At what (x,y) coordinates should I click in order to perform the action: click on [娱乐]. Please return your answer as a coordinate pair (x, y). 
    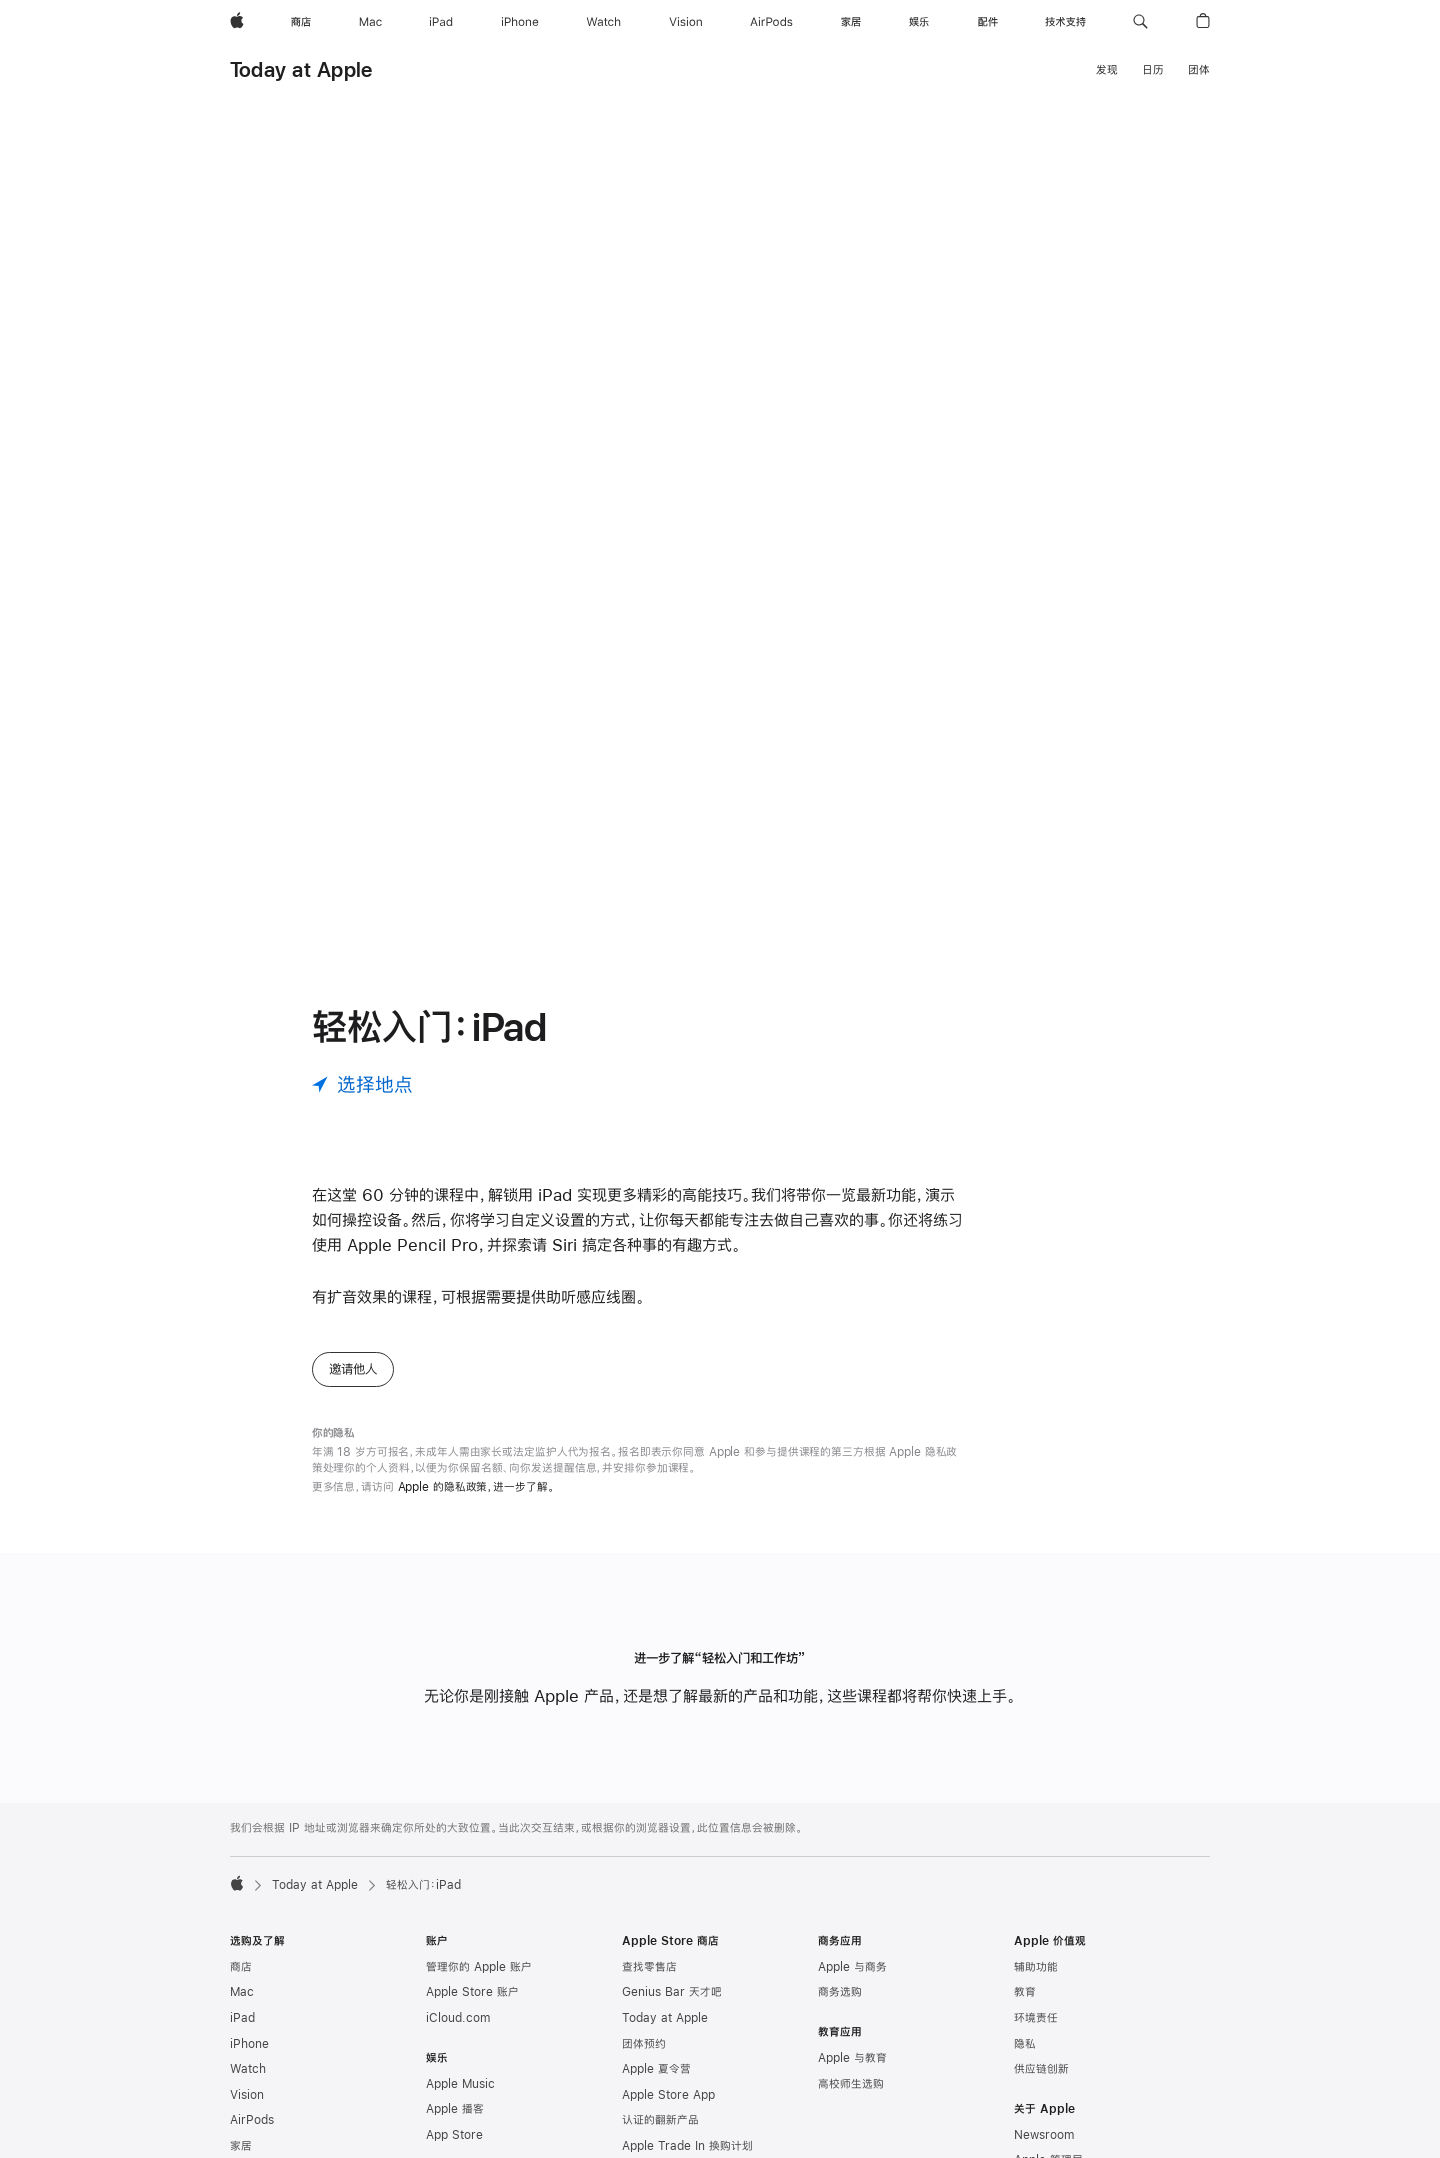
    Looking at the image, I should click on (919, 22).